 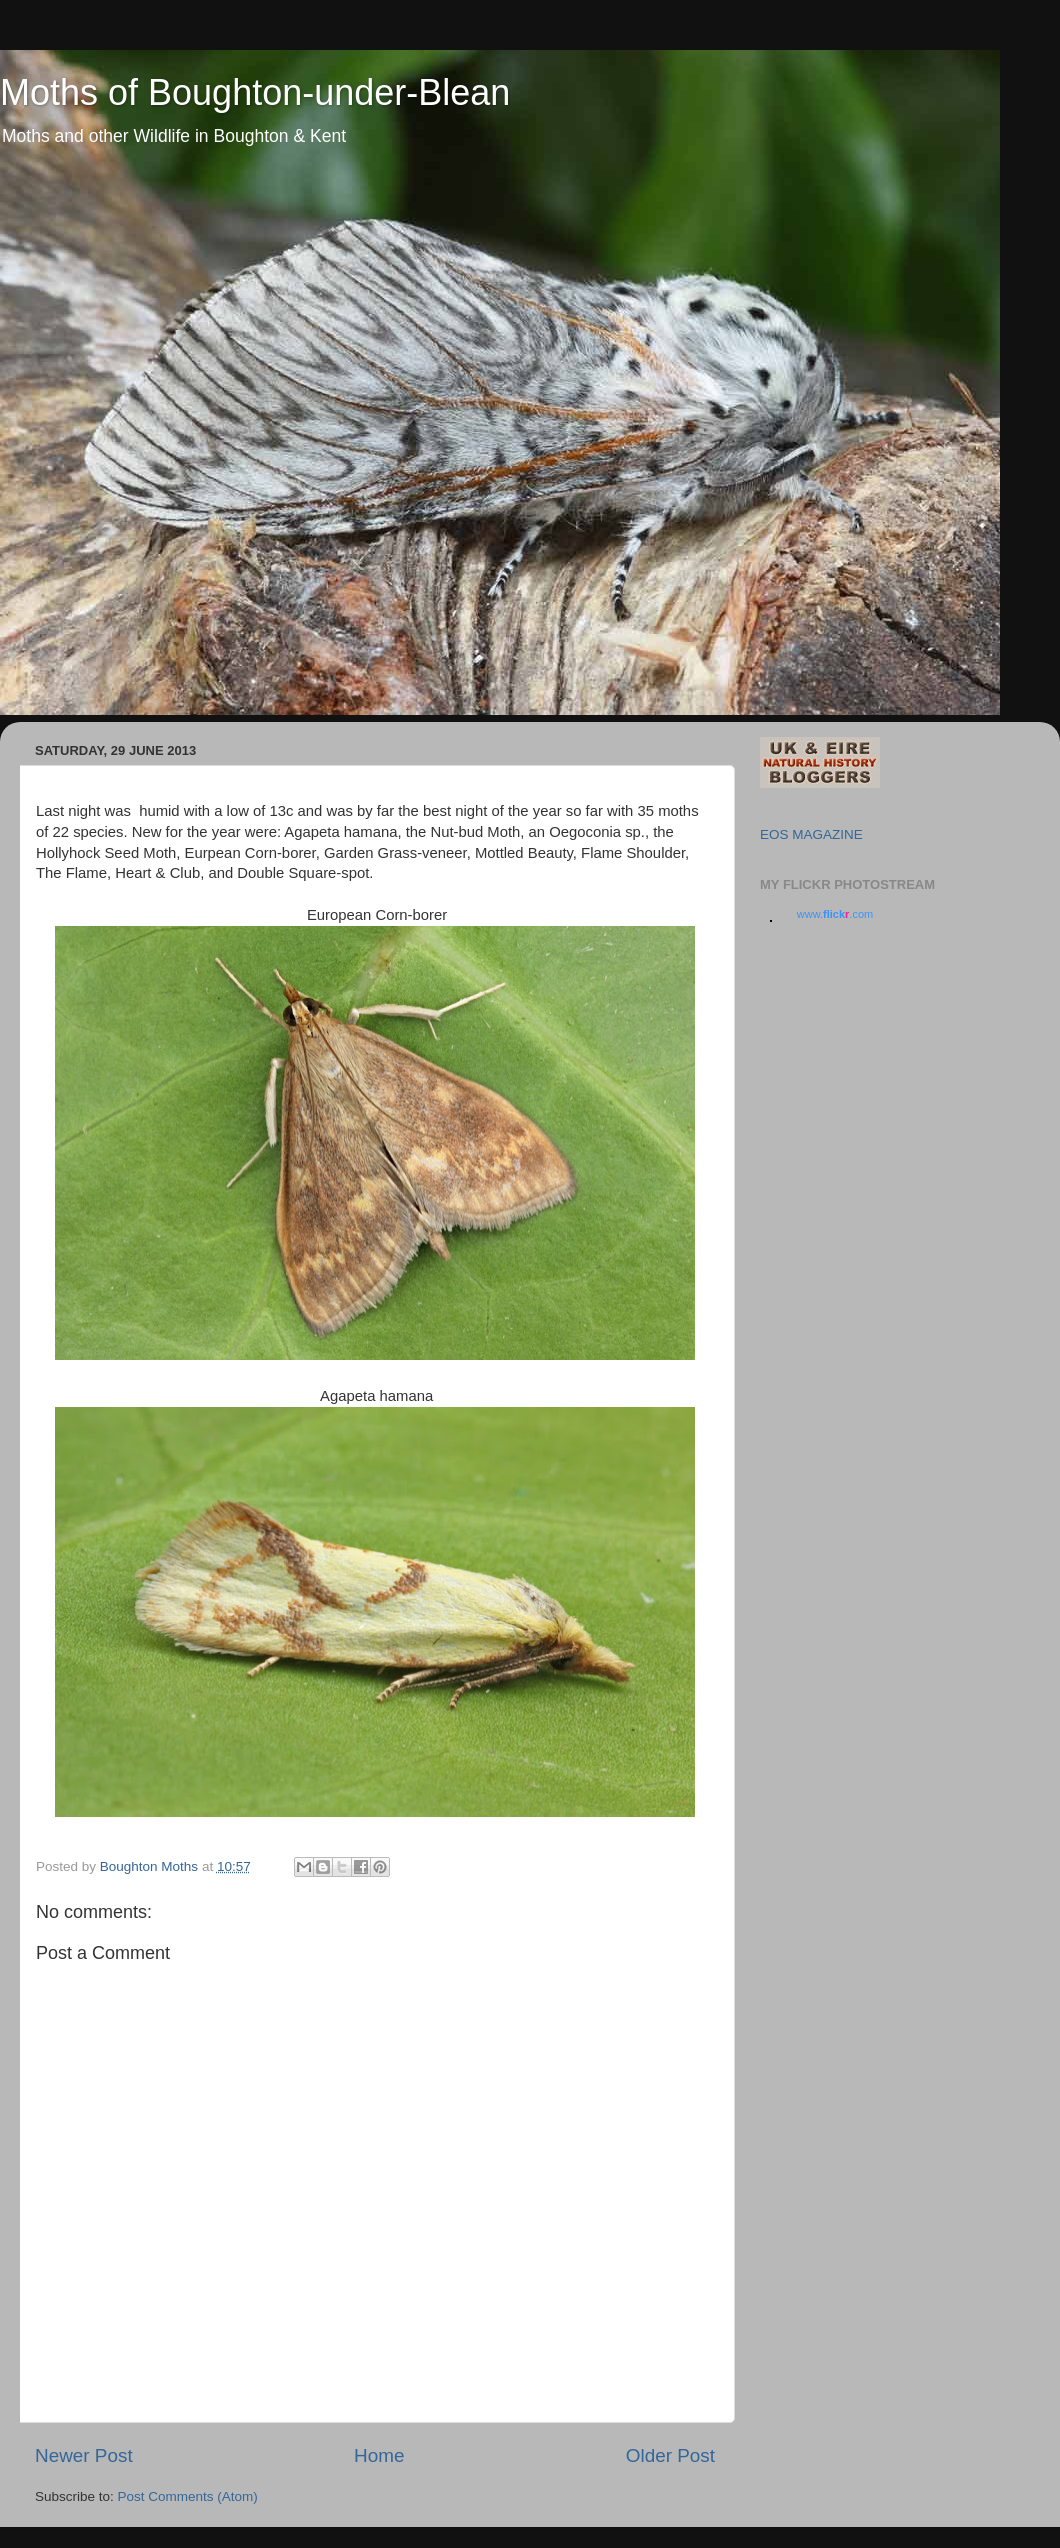 What do you see at coordinates (255, 92) in the screenshot?
I see `Moths of Boughton-under-Blean` at bounding box center [255, 92].